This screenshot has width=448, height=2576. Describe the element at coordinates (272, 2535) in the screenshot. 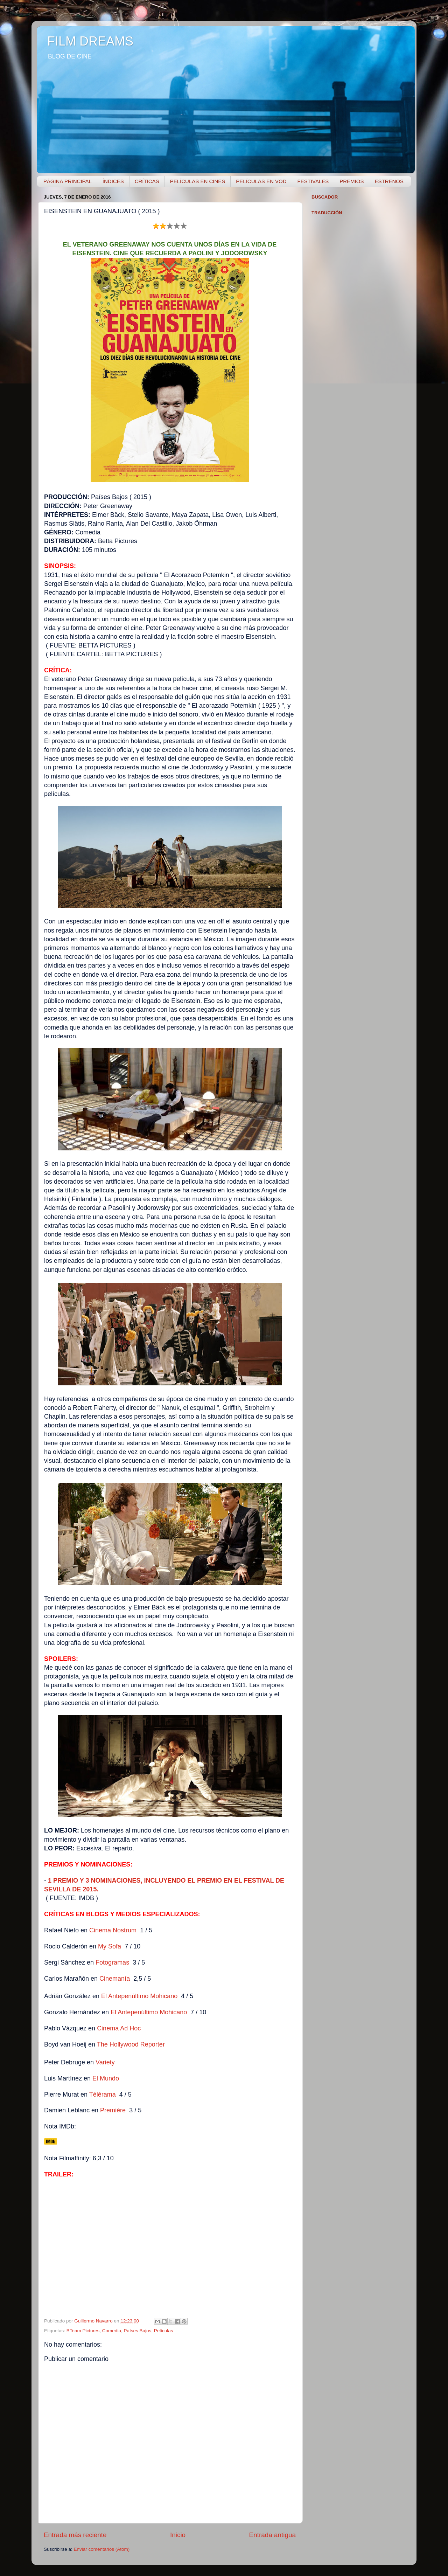

I see `Entrada antigua` at that location.